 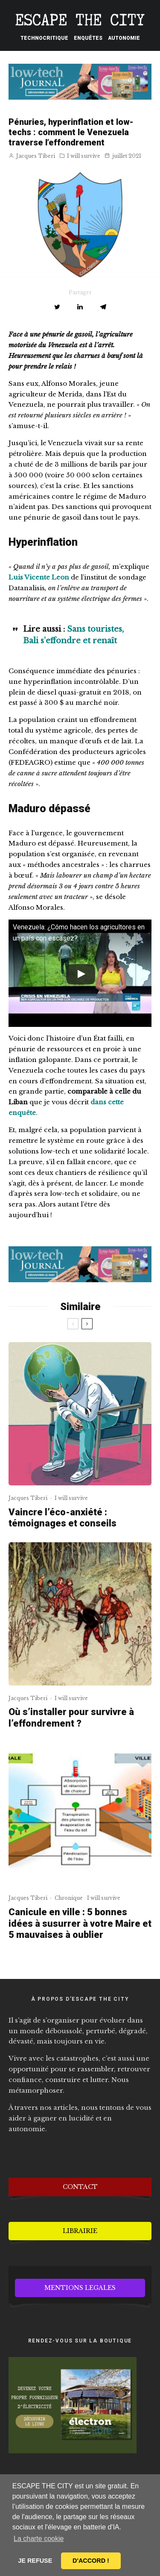 What do you see at coordinates (71, 1717) in the screenshot?
I see `Où s’installer pour survivre à l’effondrement ?` at bounding box center [71, 1717].